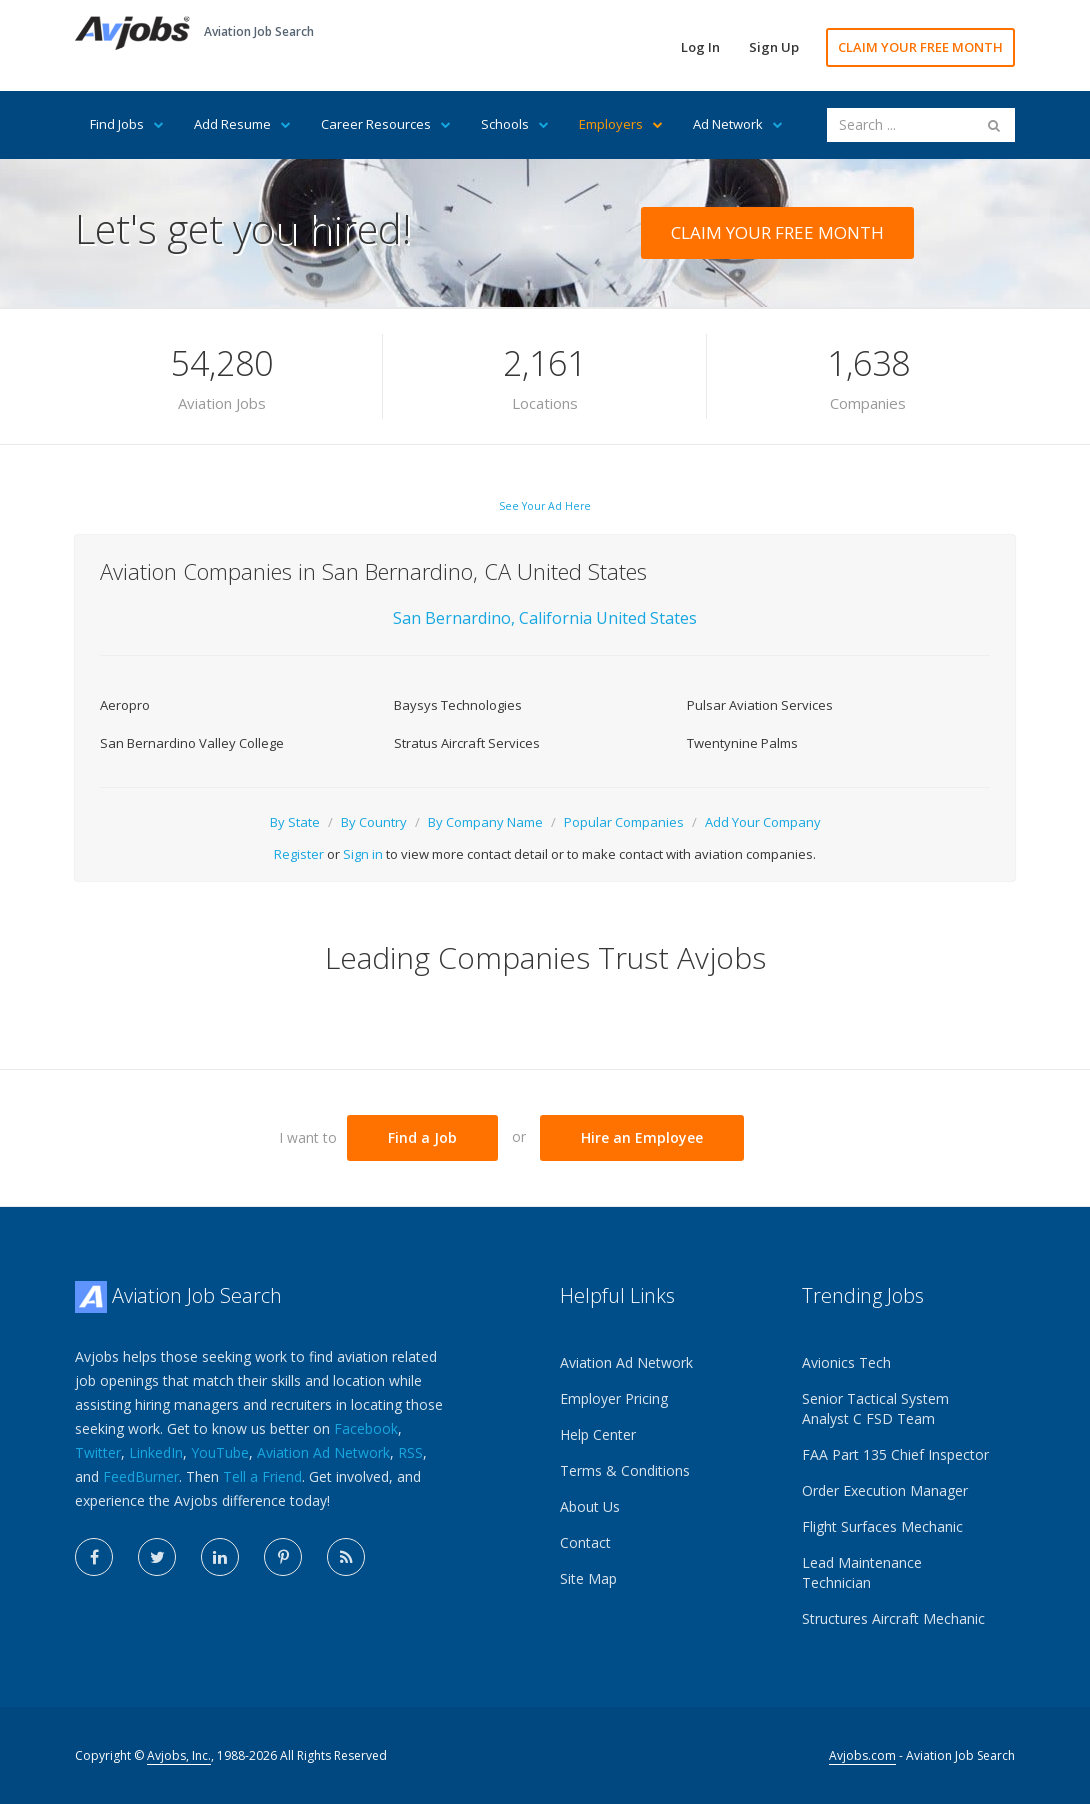 The height and width of the screenshot is (1804, 1090). I want to click on Add Your Company, so click(763, 822).